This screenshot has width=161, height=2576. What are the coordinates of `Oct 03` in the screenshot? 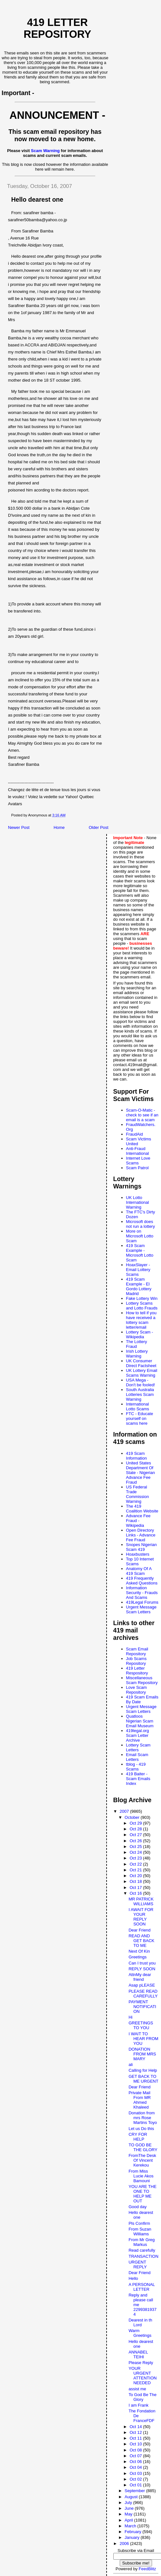 It's located at (136, 2473).